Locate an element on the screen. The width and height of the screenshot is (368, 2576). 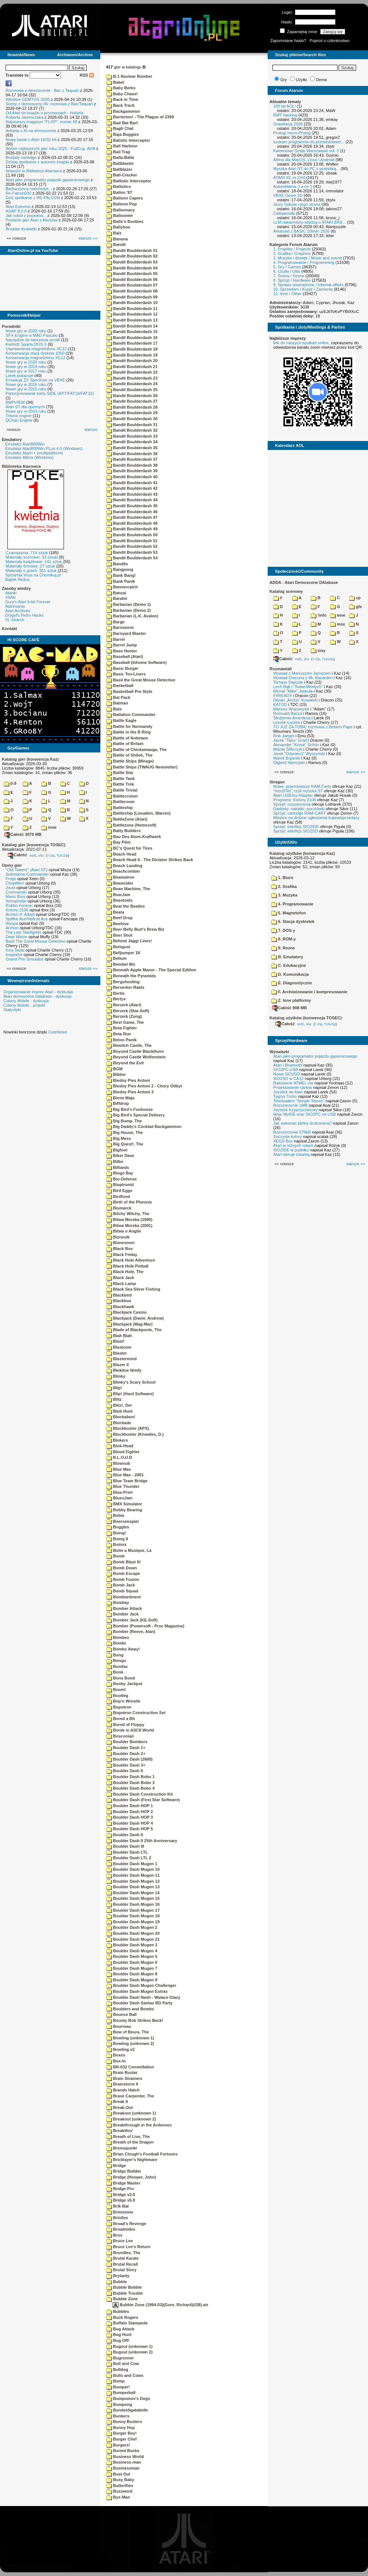
Grand Prix Simulator is located at coordinates (24, 959).